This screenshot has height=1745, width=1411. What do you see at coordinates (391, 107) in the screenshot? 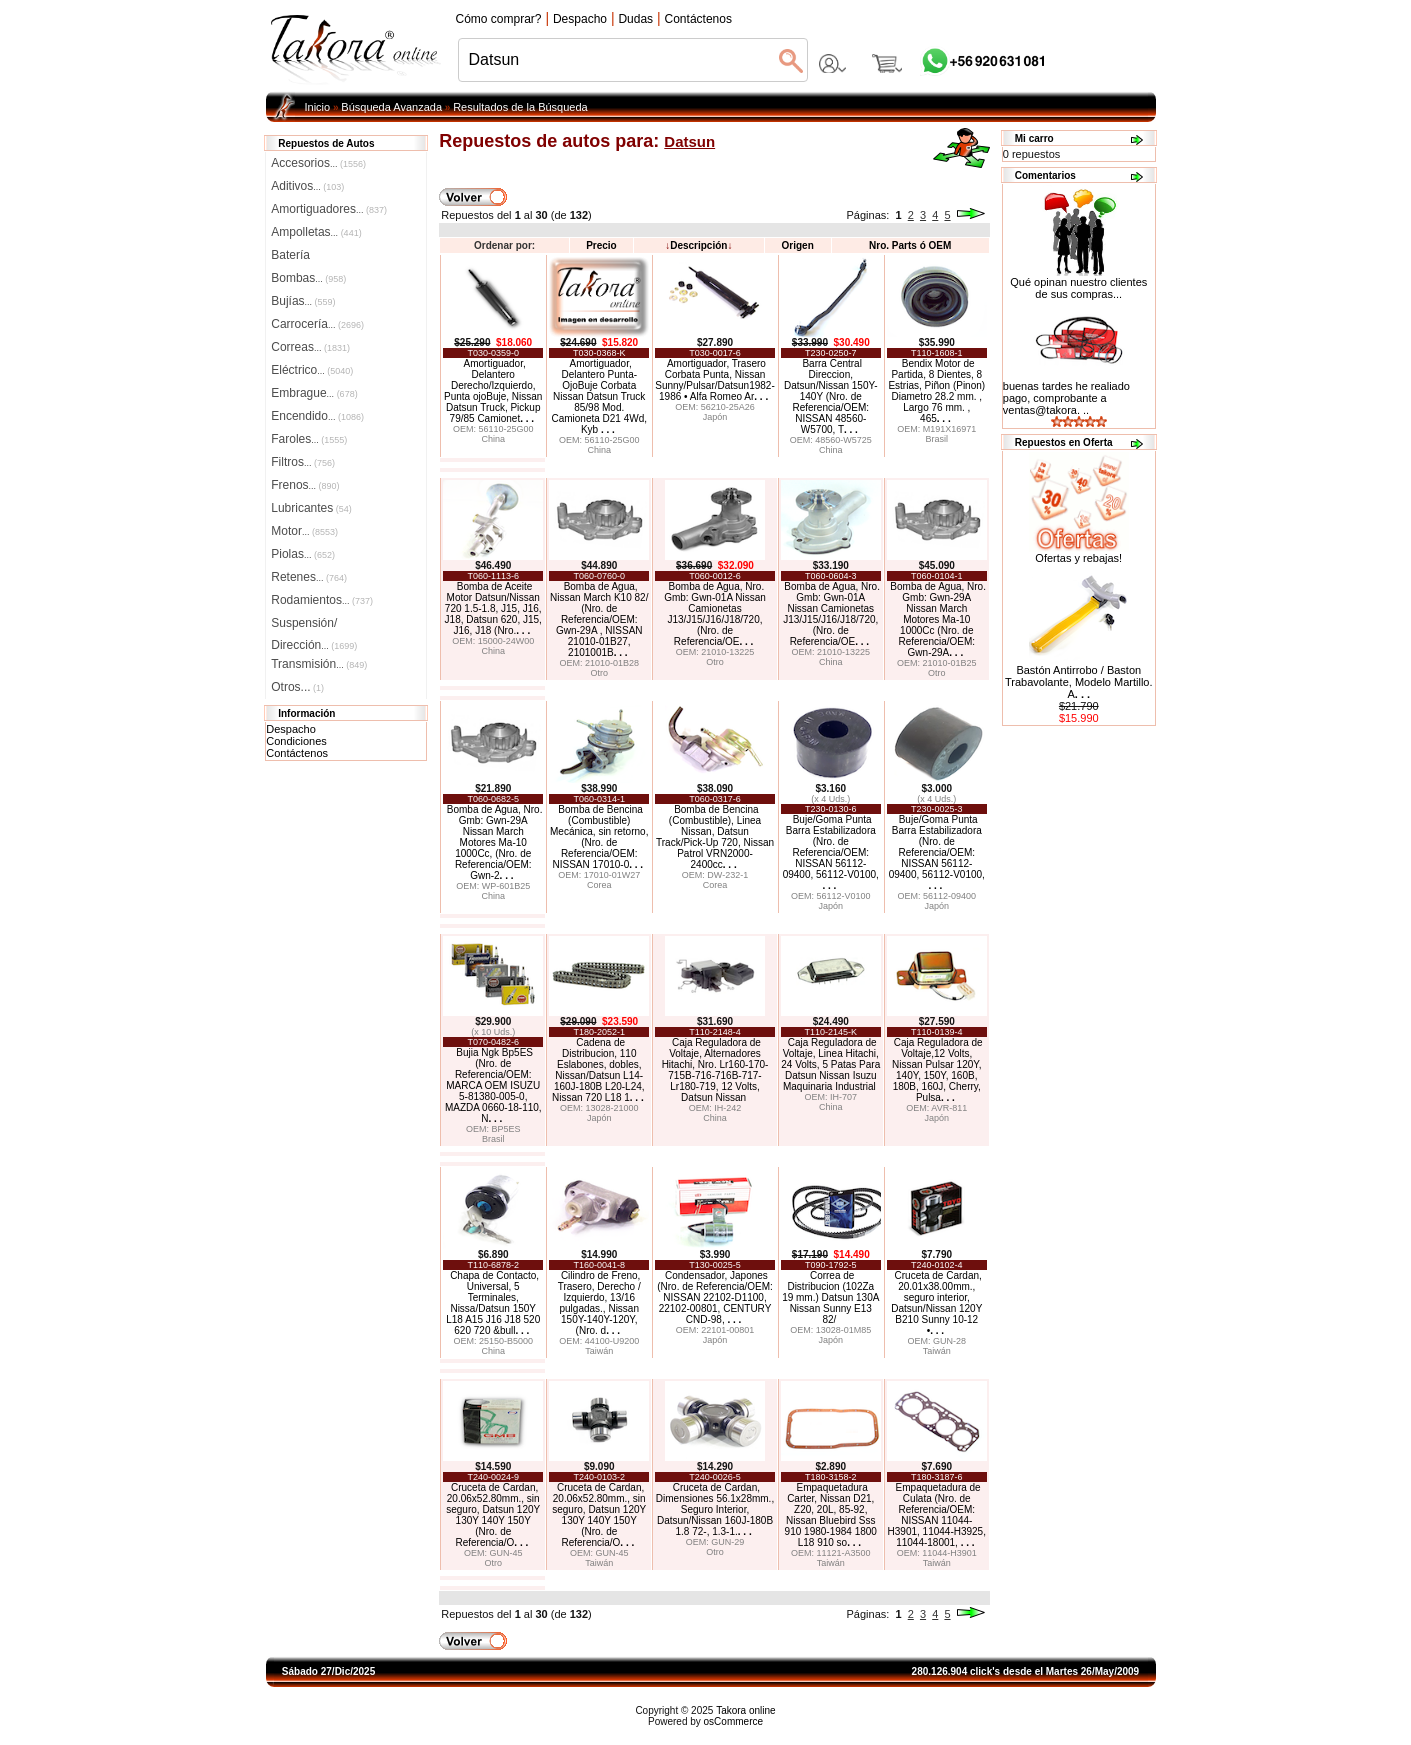
I see `Búsqueda Avanzada` at bounding box center [391, 107].